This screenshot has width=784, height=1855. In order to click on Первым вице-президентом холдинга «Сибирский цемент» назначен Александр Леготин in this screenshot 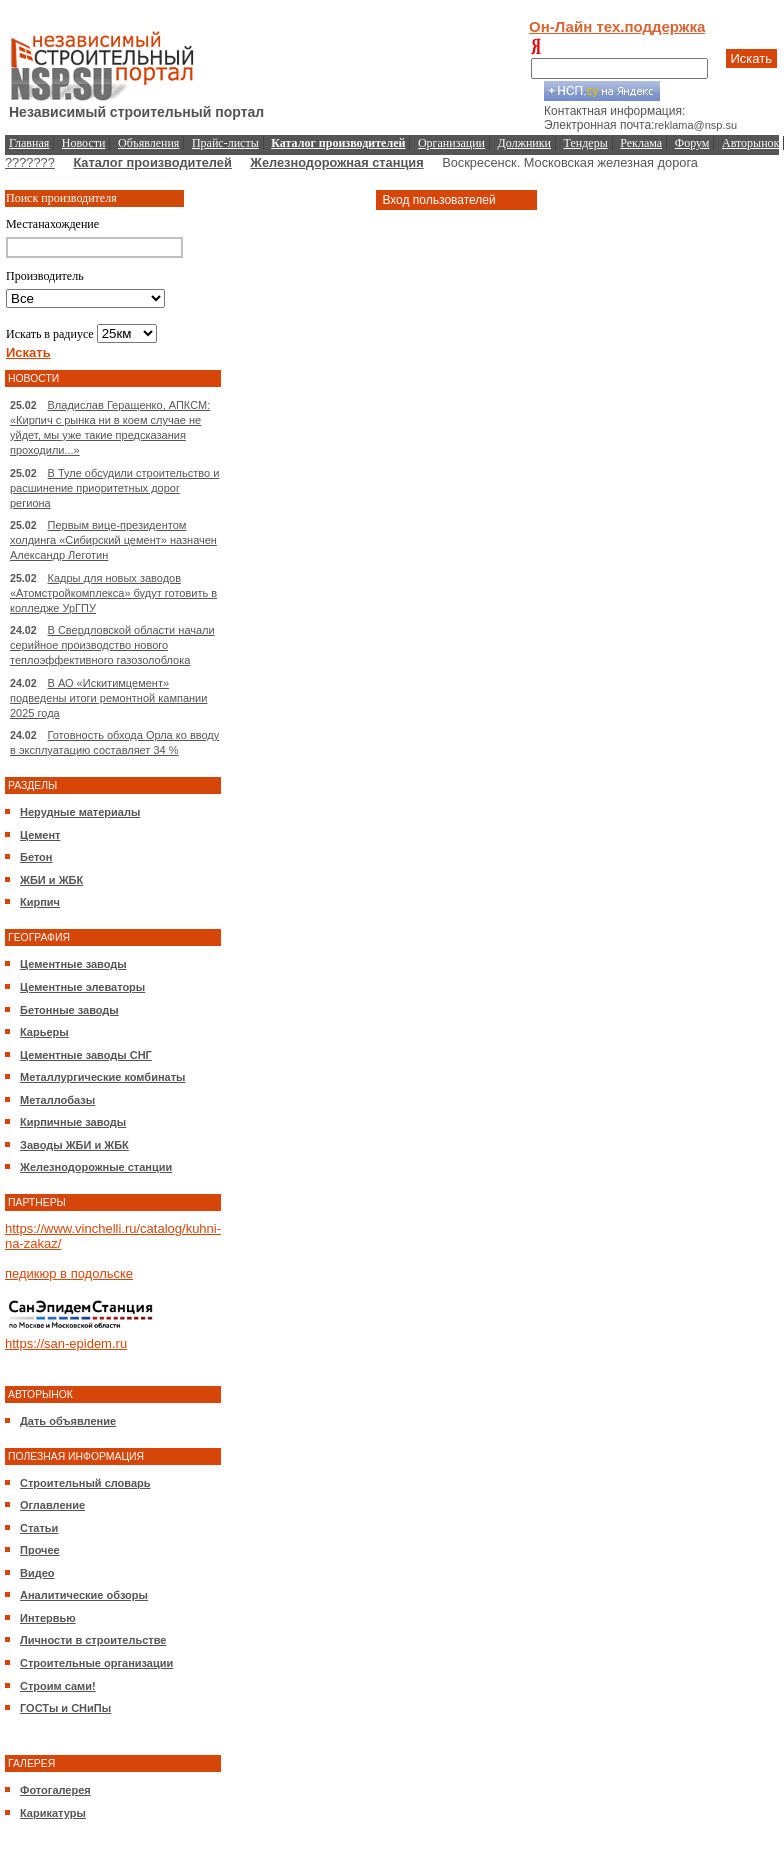, I will do `click(113, 540)`.